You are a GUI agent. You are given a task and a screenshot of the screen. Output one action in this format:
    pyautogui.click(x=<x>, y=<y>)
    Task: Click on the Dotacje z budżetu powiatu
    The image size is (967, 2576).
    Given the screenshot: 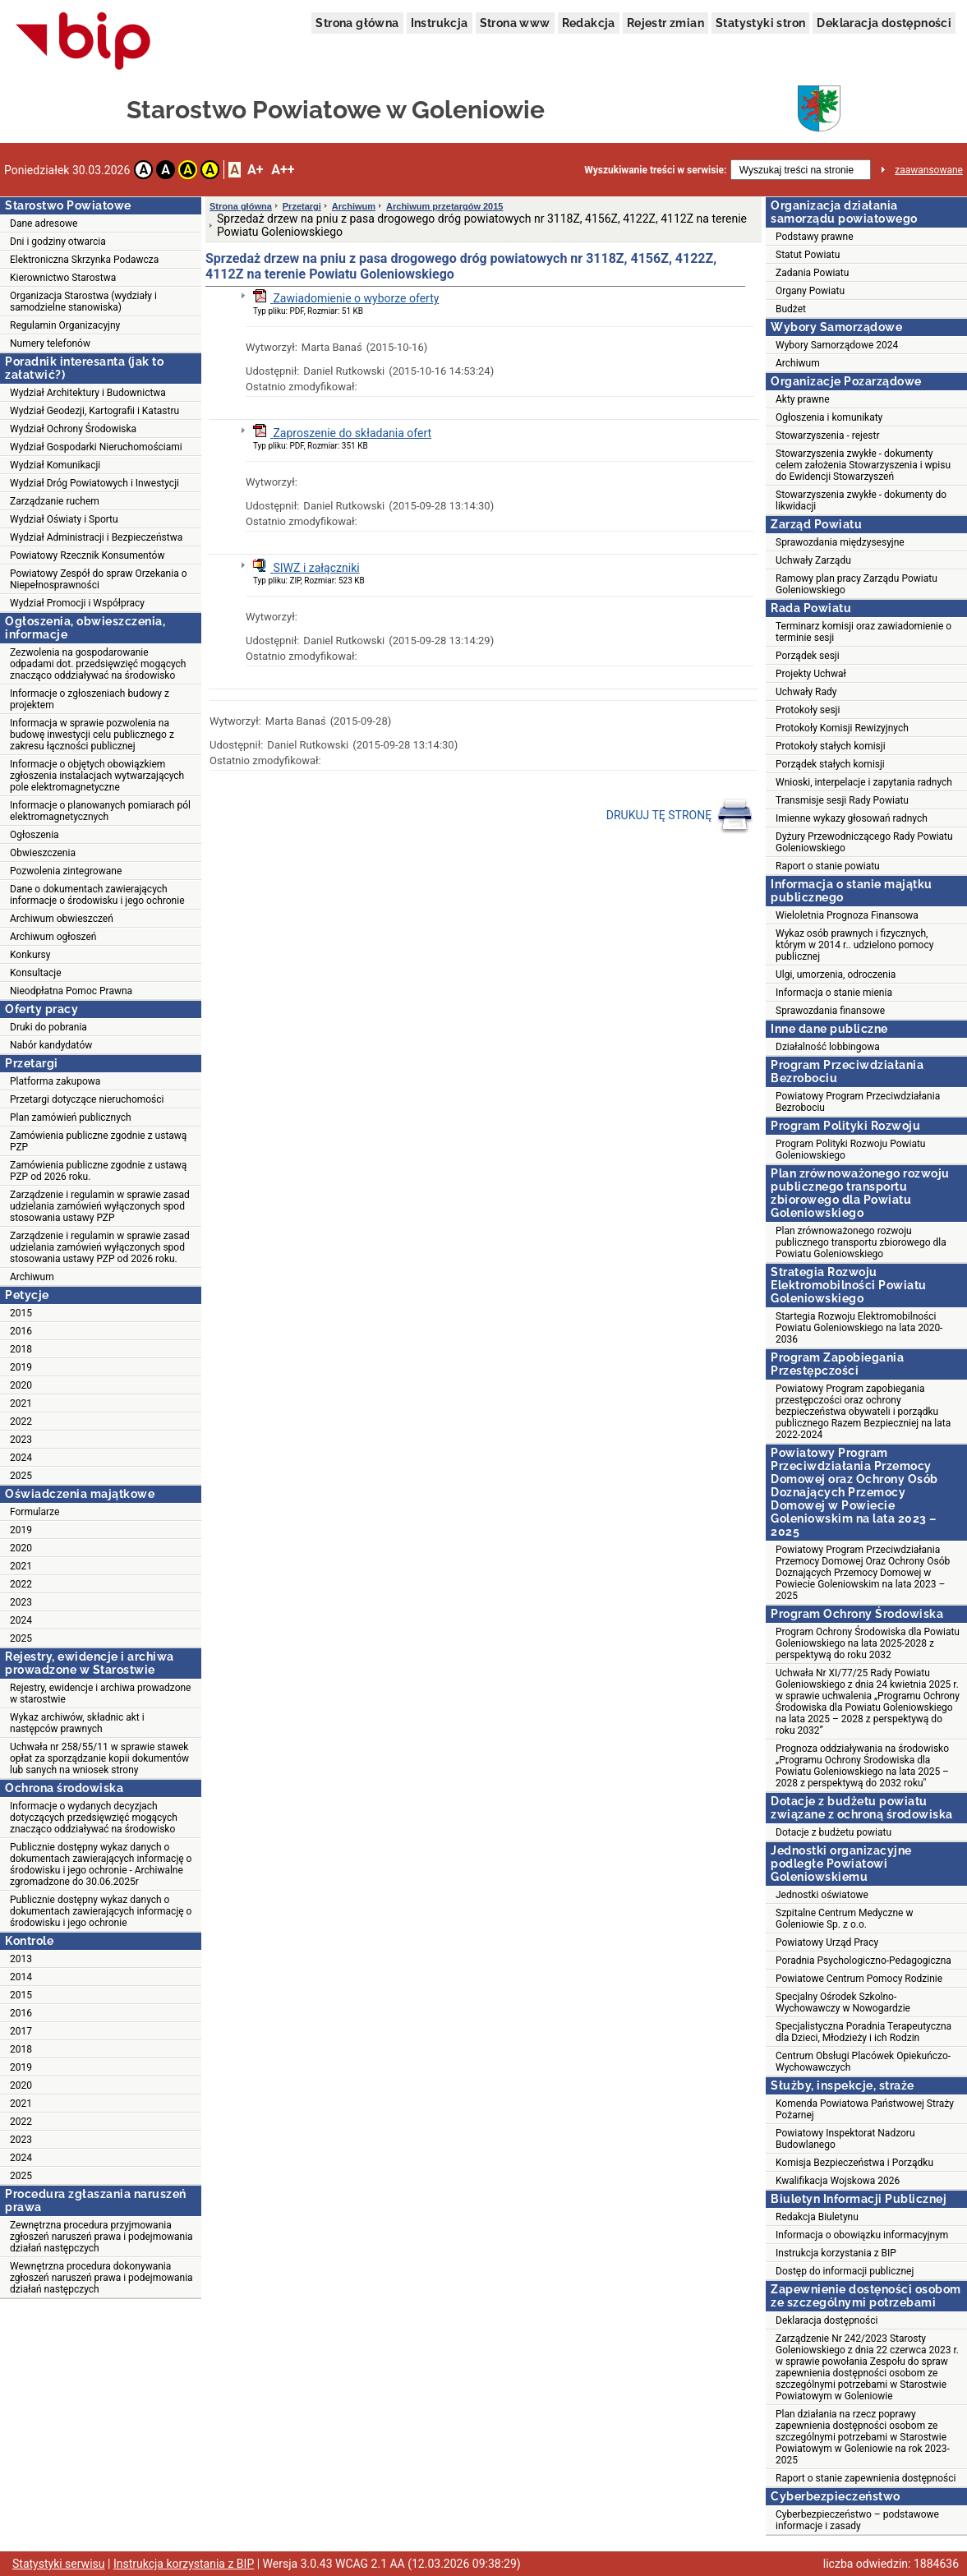 What is the action you would take?
    pyautogui.click(x=833, y=1832)
    